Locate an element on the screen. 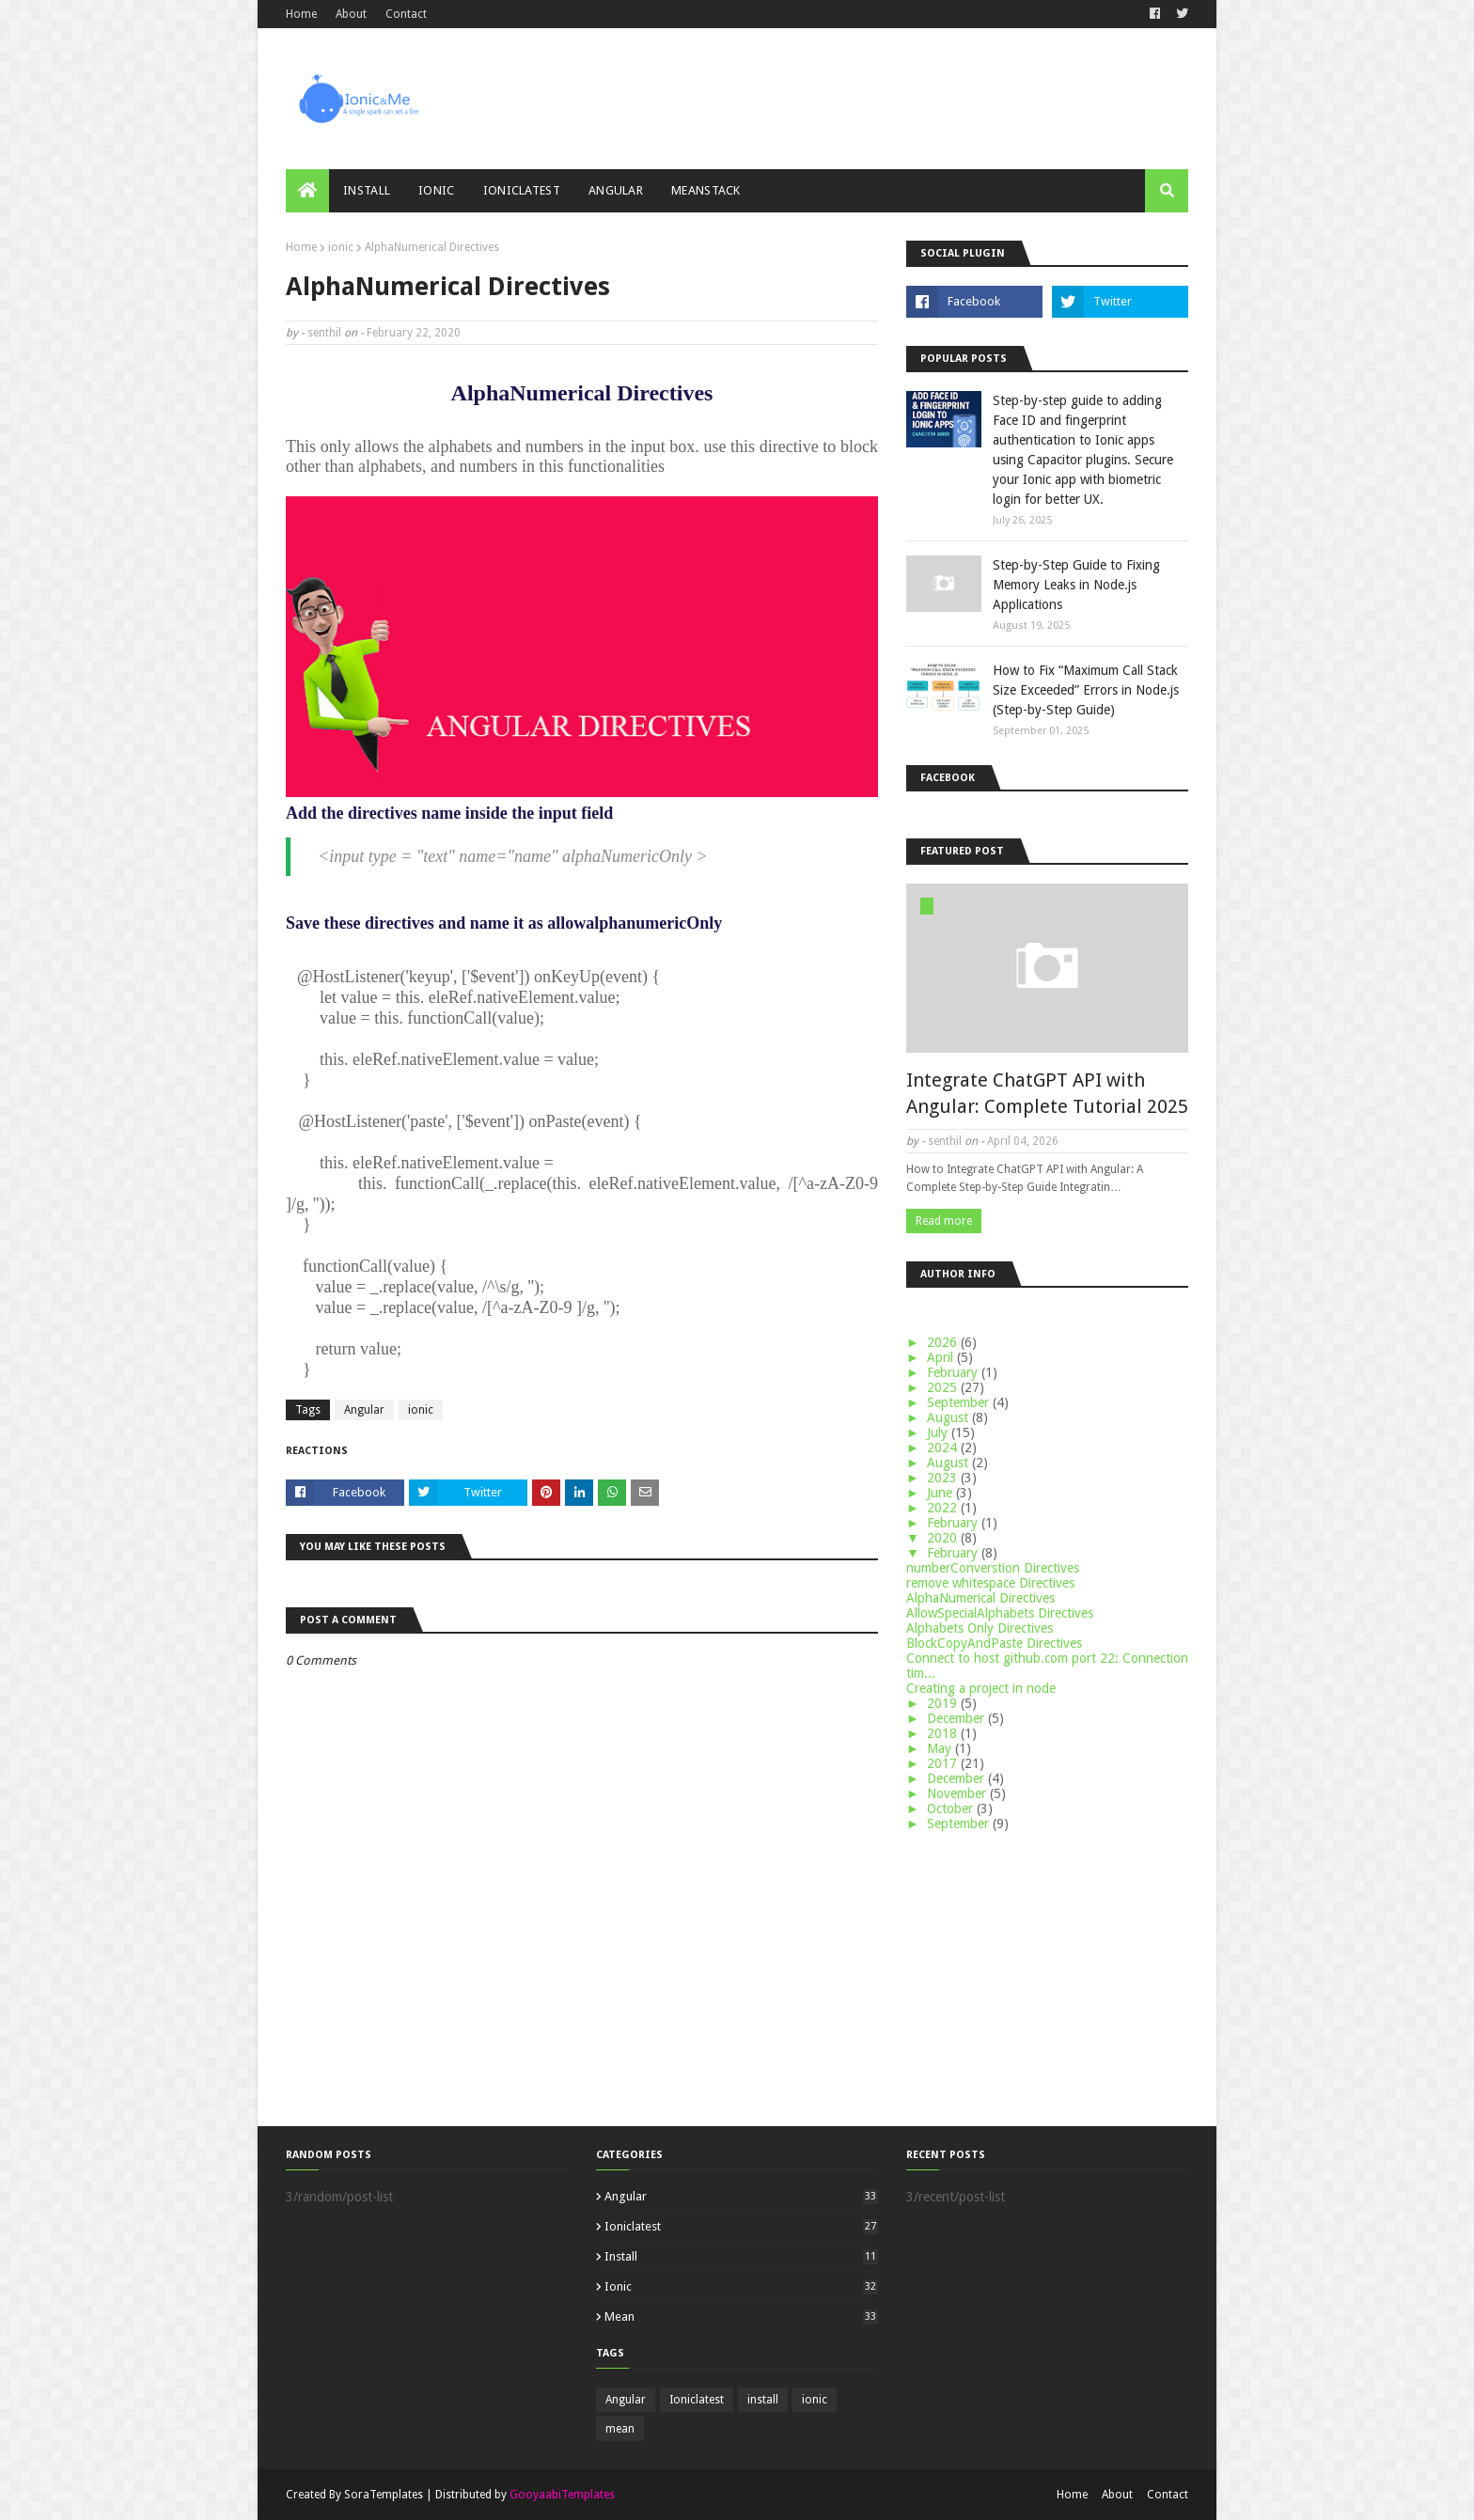 Image resolution: width=1474 pixels, height=2520 pixels. October is located at coordinates (952, 1808).